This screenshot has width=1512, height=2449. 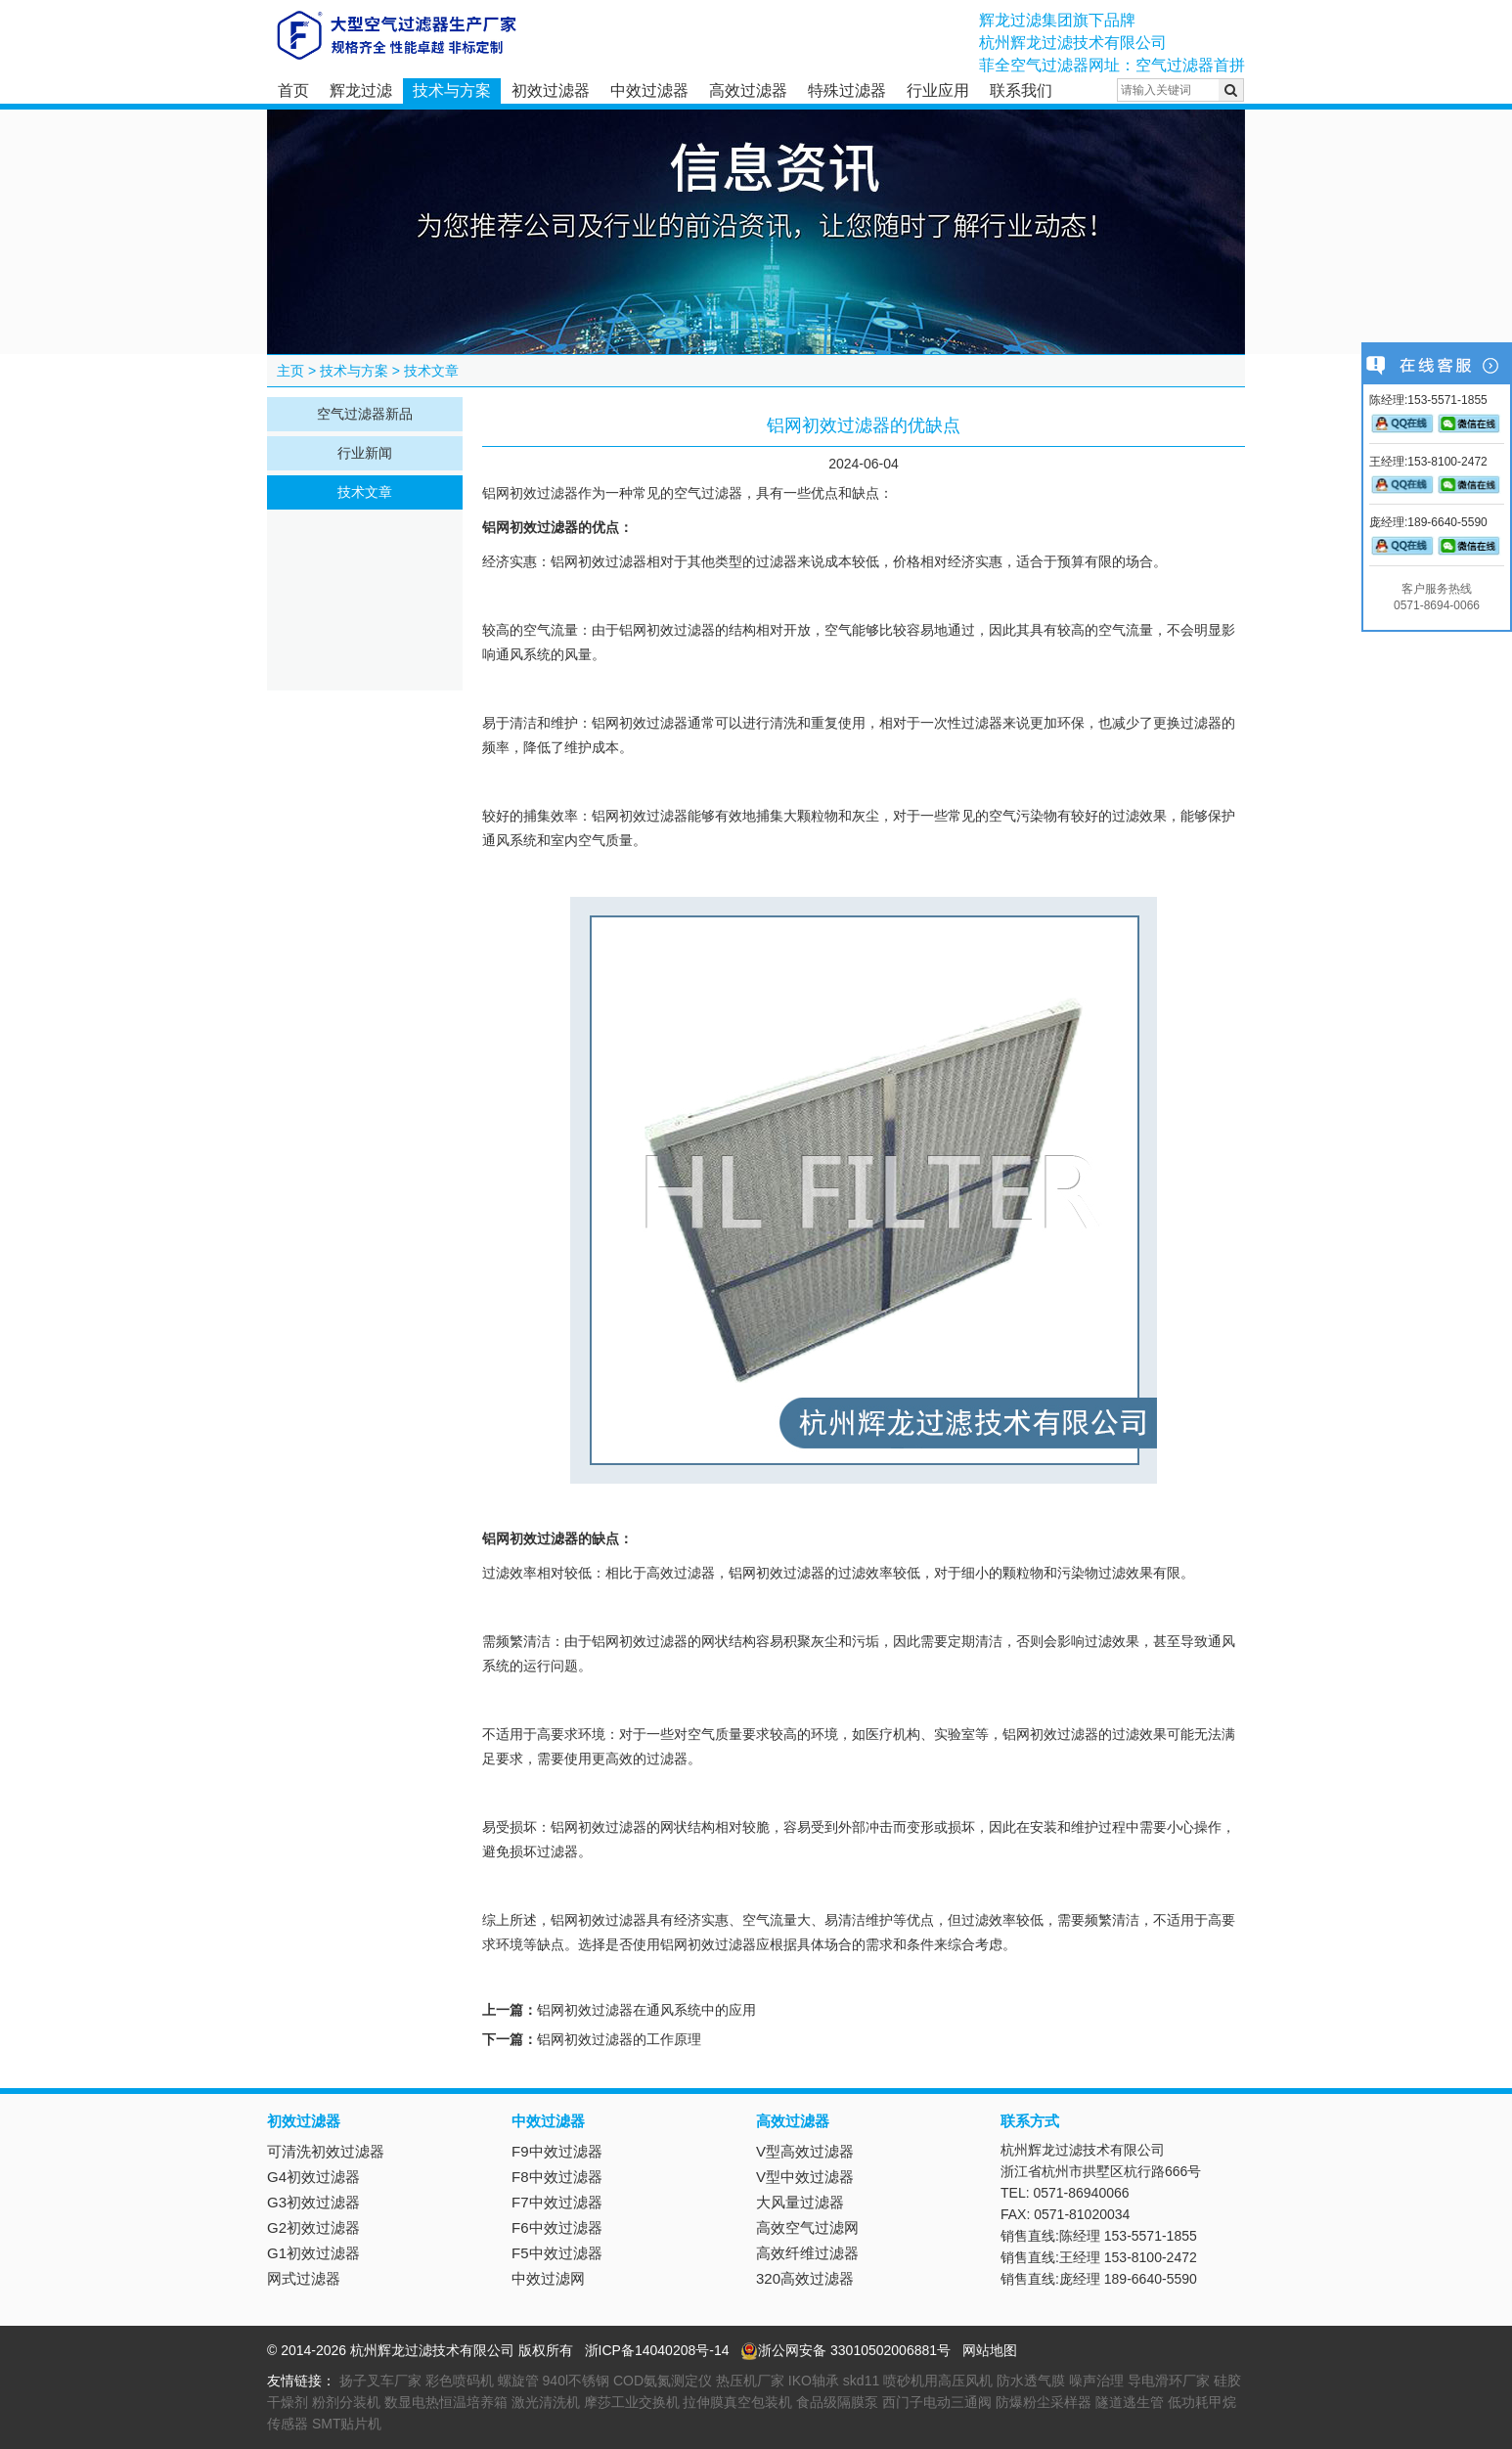 I want to click on 特殊过滤器, so click(x=847, y=90).